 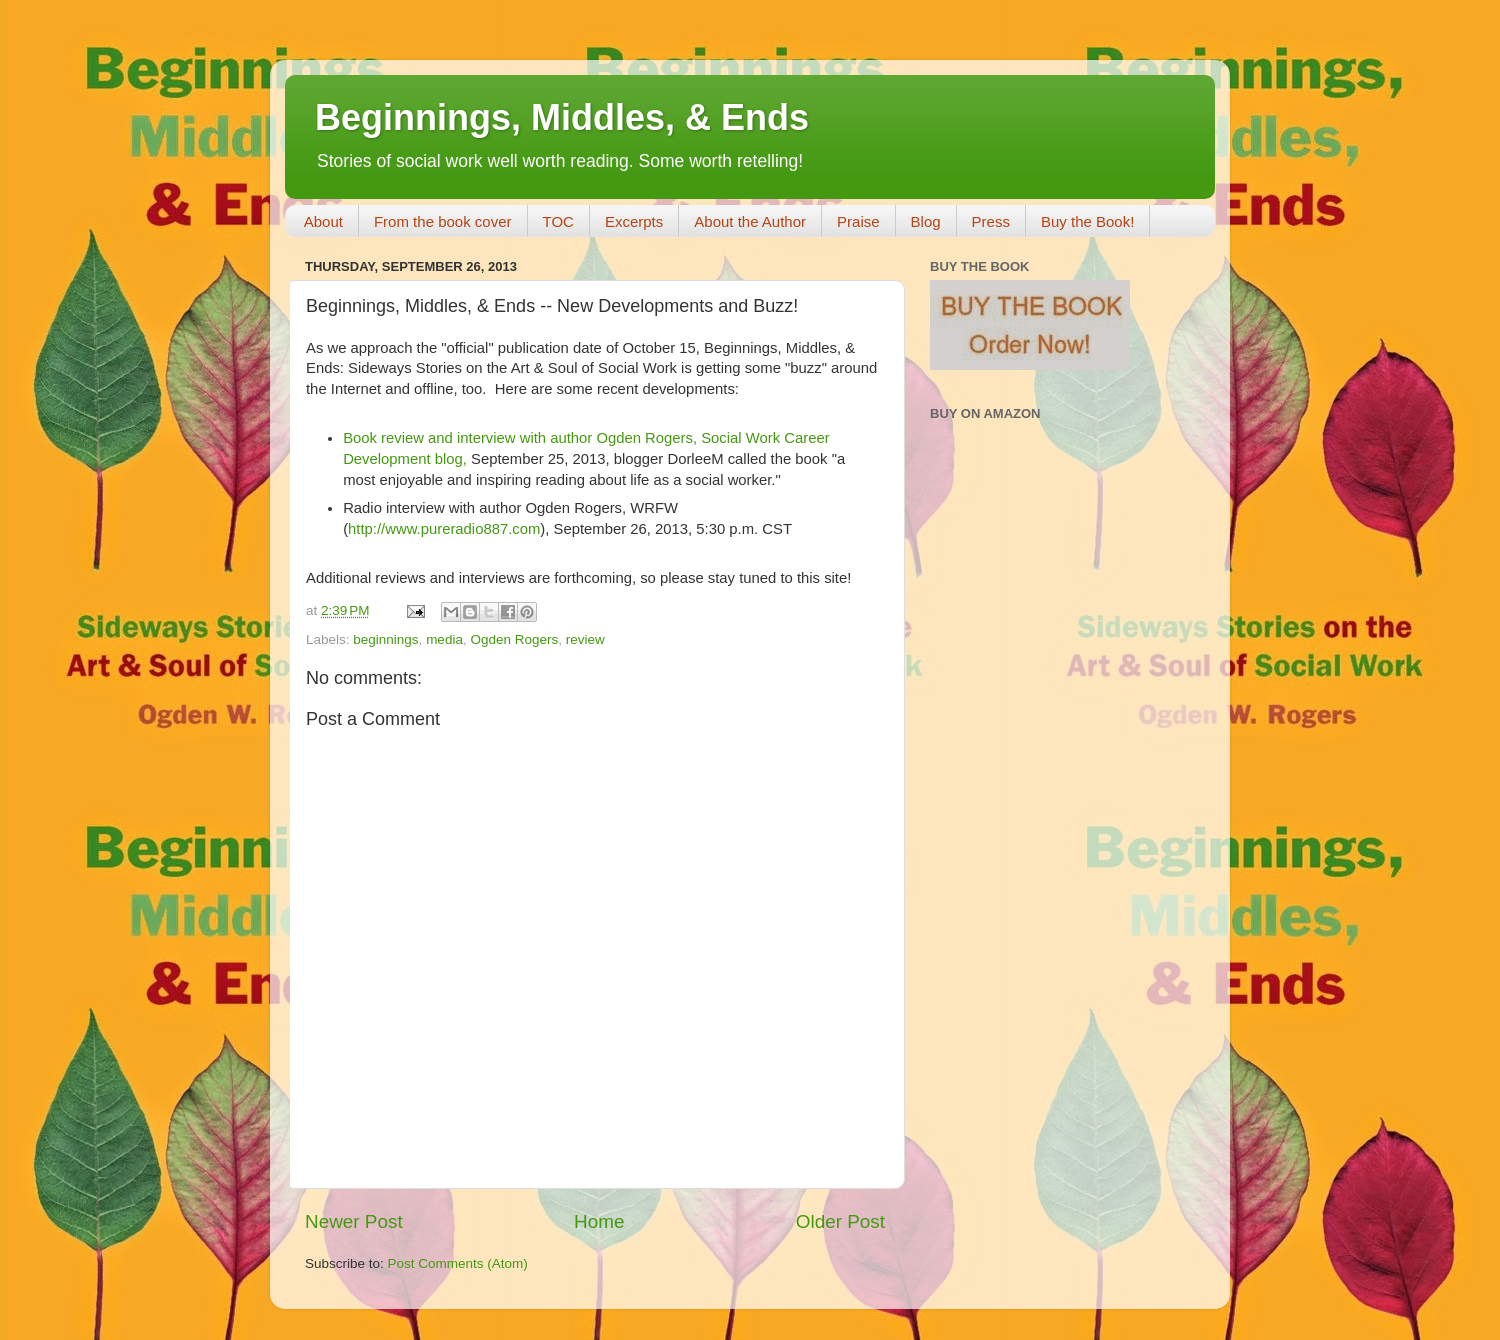 I want to click on Blog, so click(x=926, y=221).